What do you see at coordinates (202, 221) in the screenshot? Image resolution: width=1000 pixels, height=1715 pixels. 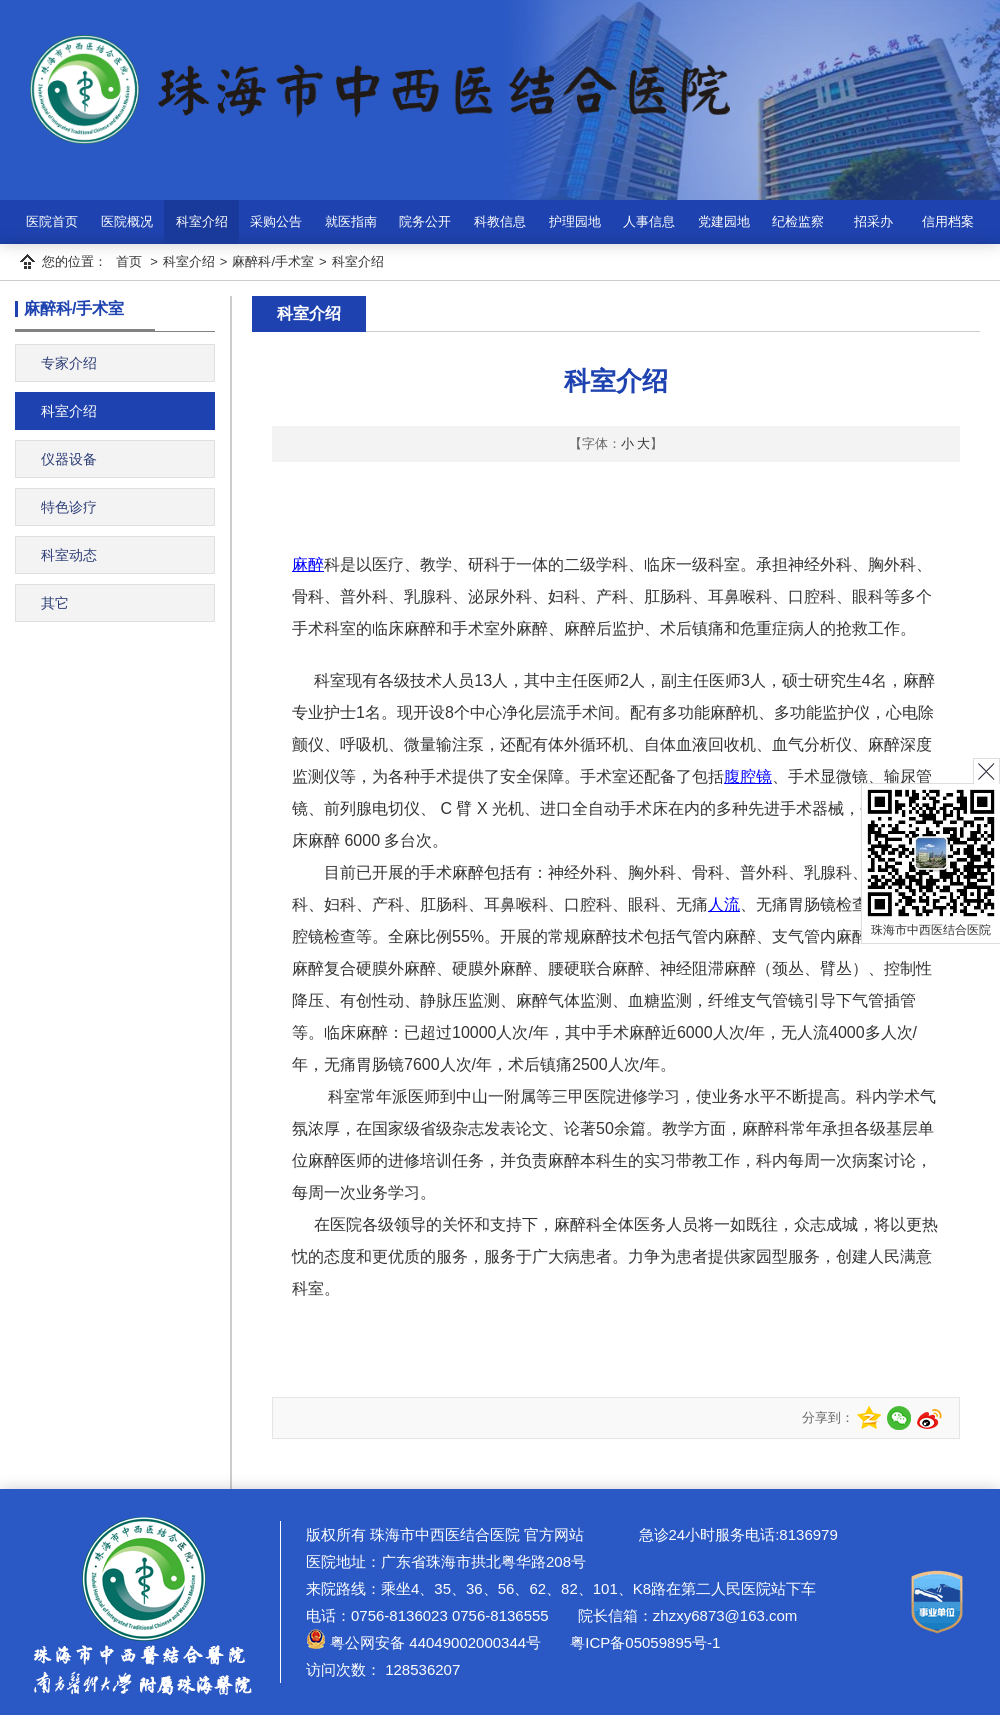 I see `科室介绍` at bounding box center [202, 221].